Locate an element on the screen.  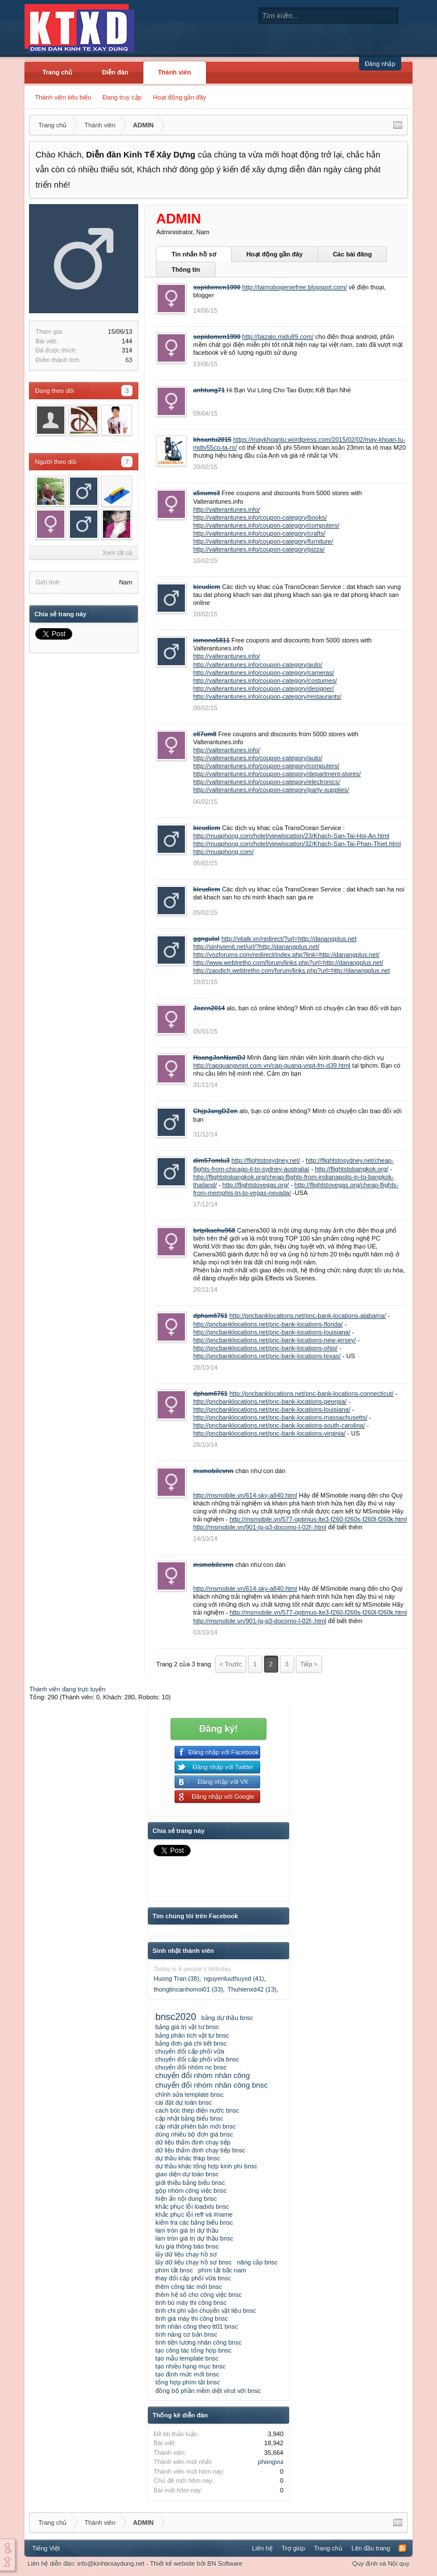
http://msmobile.vn/577-optimus-lte3-f260-f260s-f260l-f260k.html is located at coordinates (318, 1519).